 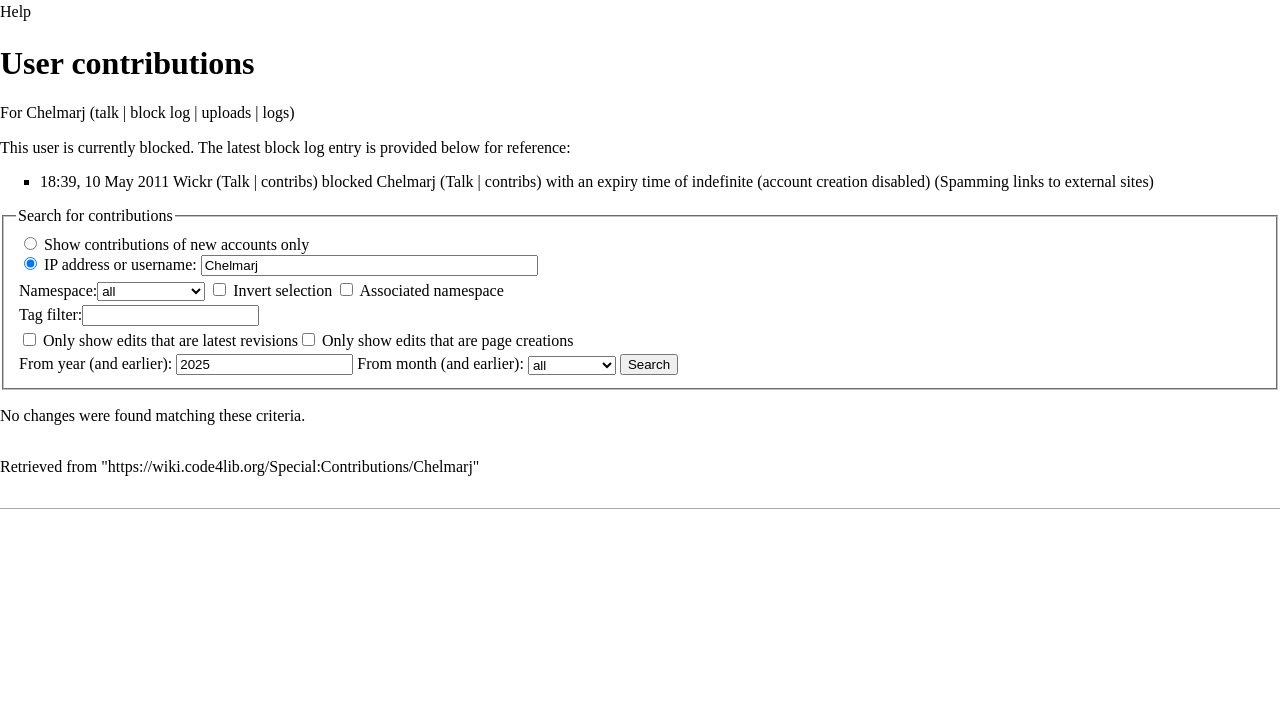 What do you see at coordinates (160, 112) in the screenshot?
I see `block log` at bounding box center [160, 112].